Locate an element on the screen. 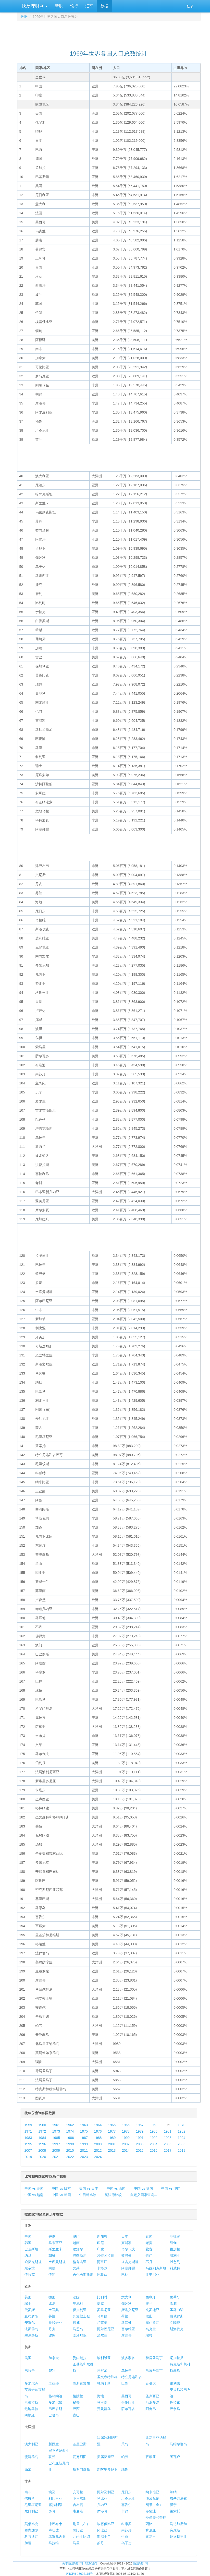 This screenshot has height=2576, width=210. 中国 vs 美国 is located at coordinates (34, 2188).